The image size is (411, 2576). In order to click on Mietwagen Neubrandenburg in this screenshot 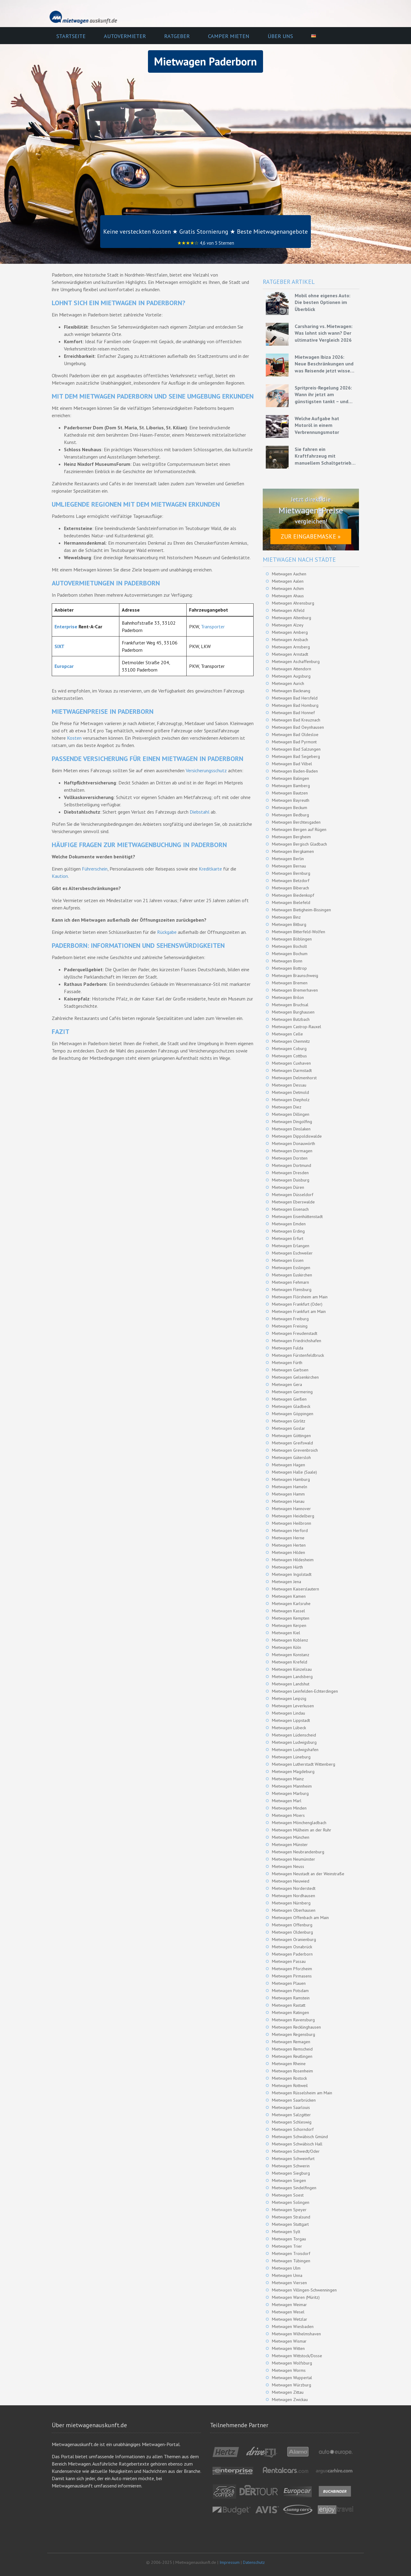, I will do `click(298, 1852)`.